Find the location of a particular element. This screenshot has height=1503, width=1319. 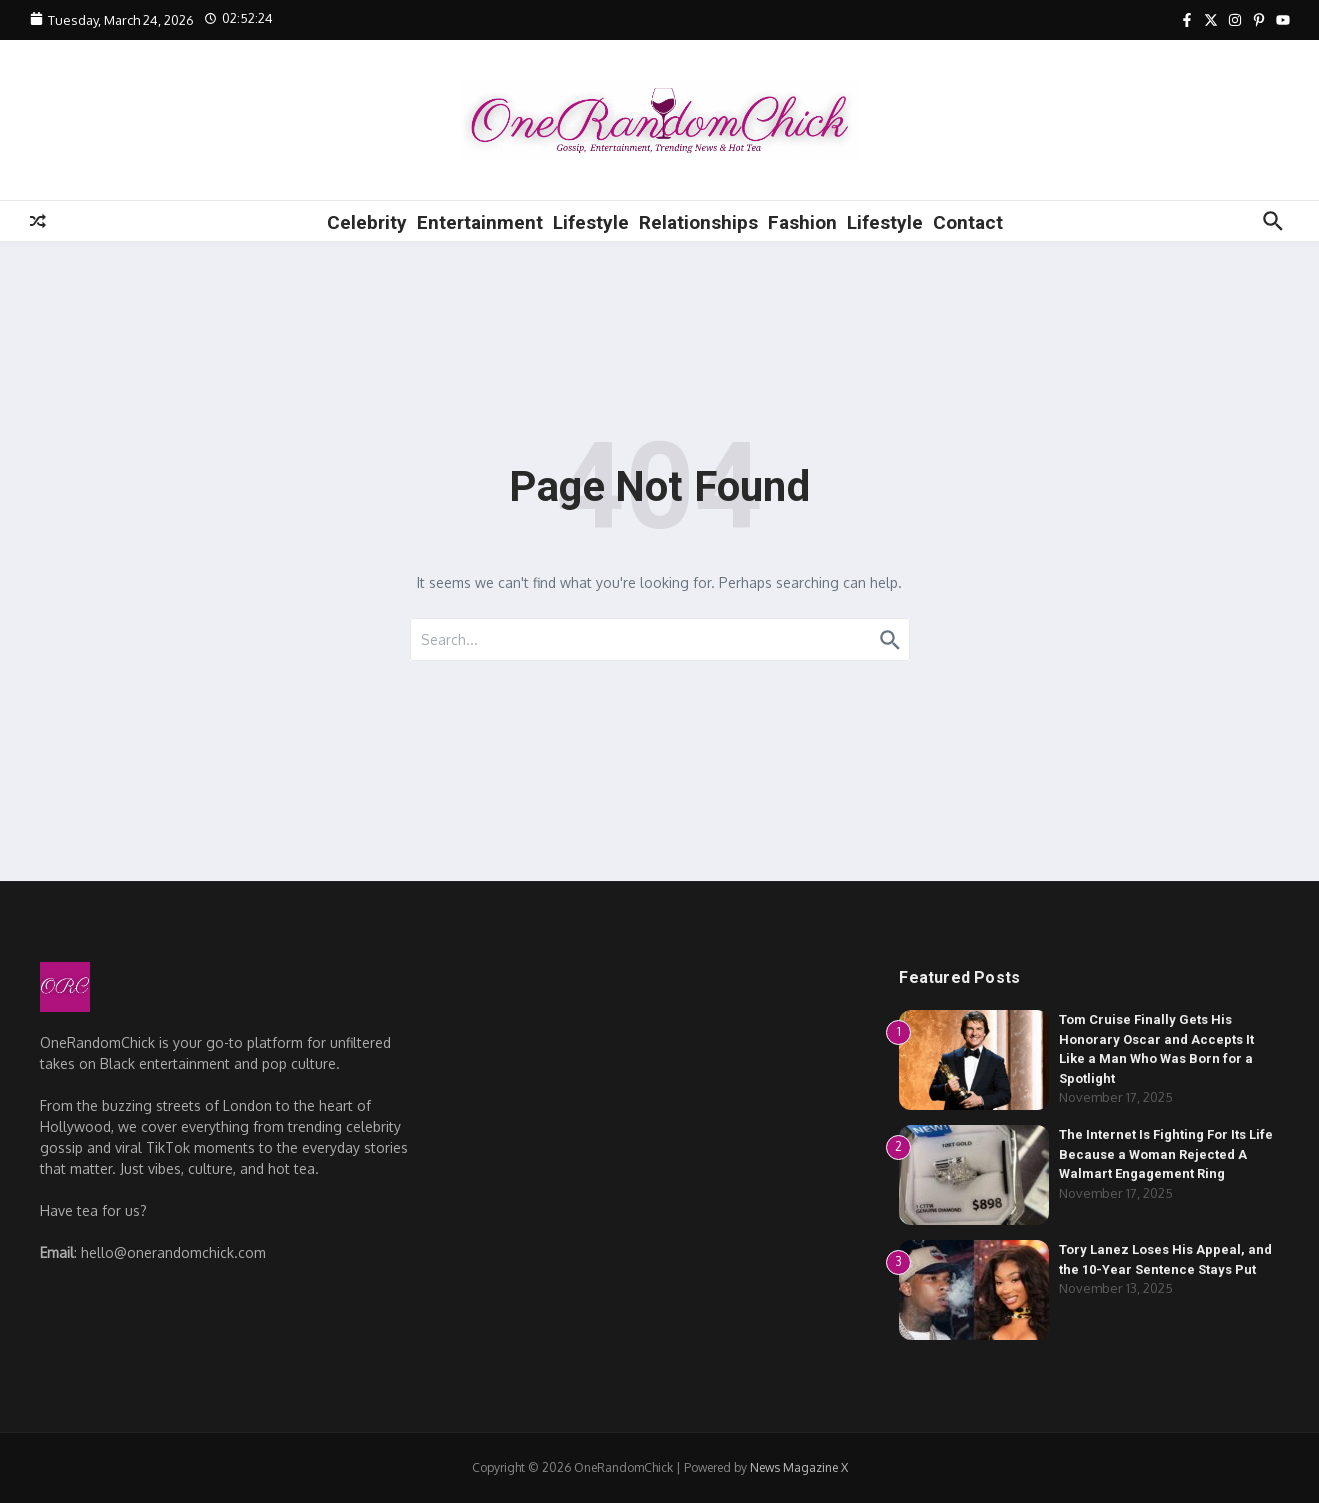

Lifestyle is located at coordinates (591, 222).